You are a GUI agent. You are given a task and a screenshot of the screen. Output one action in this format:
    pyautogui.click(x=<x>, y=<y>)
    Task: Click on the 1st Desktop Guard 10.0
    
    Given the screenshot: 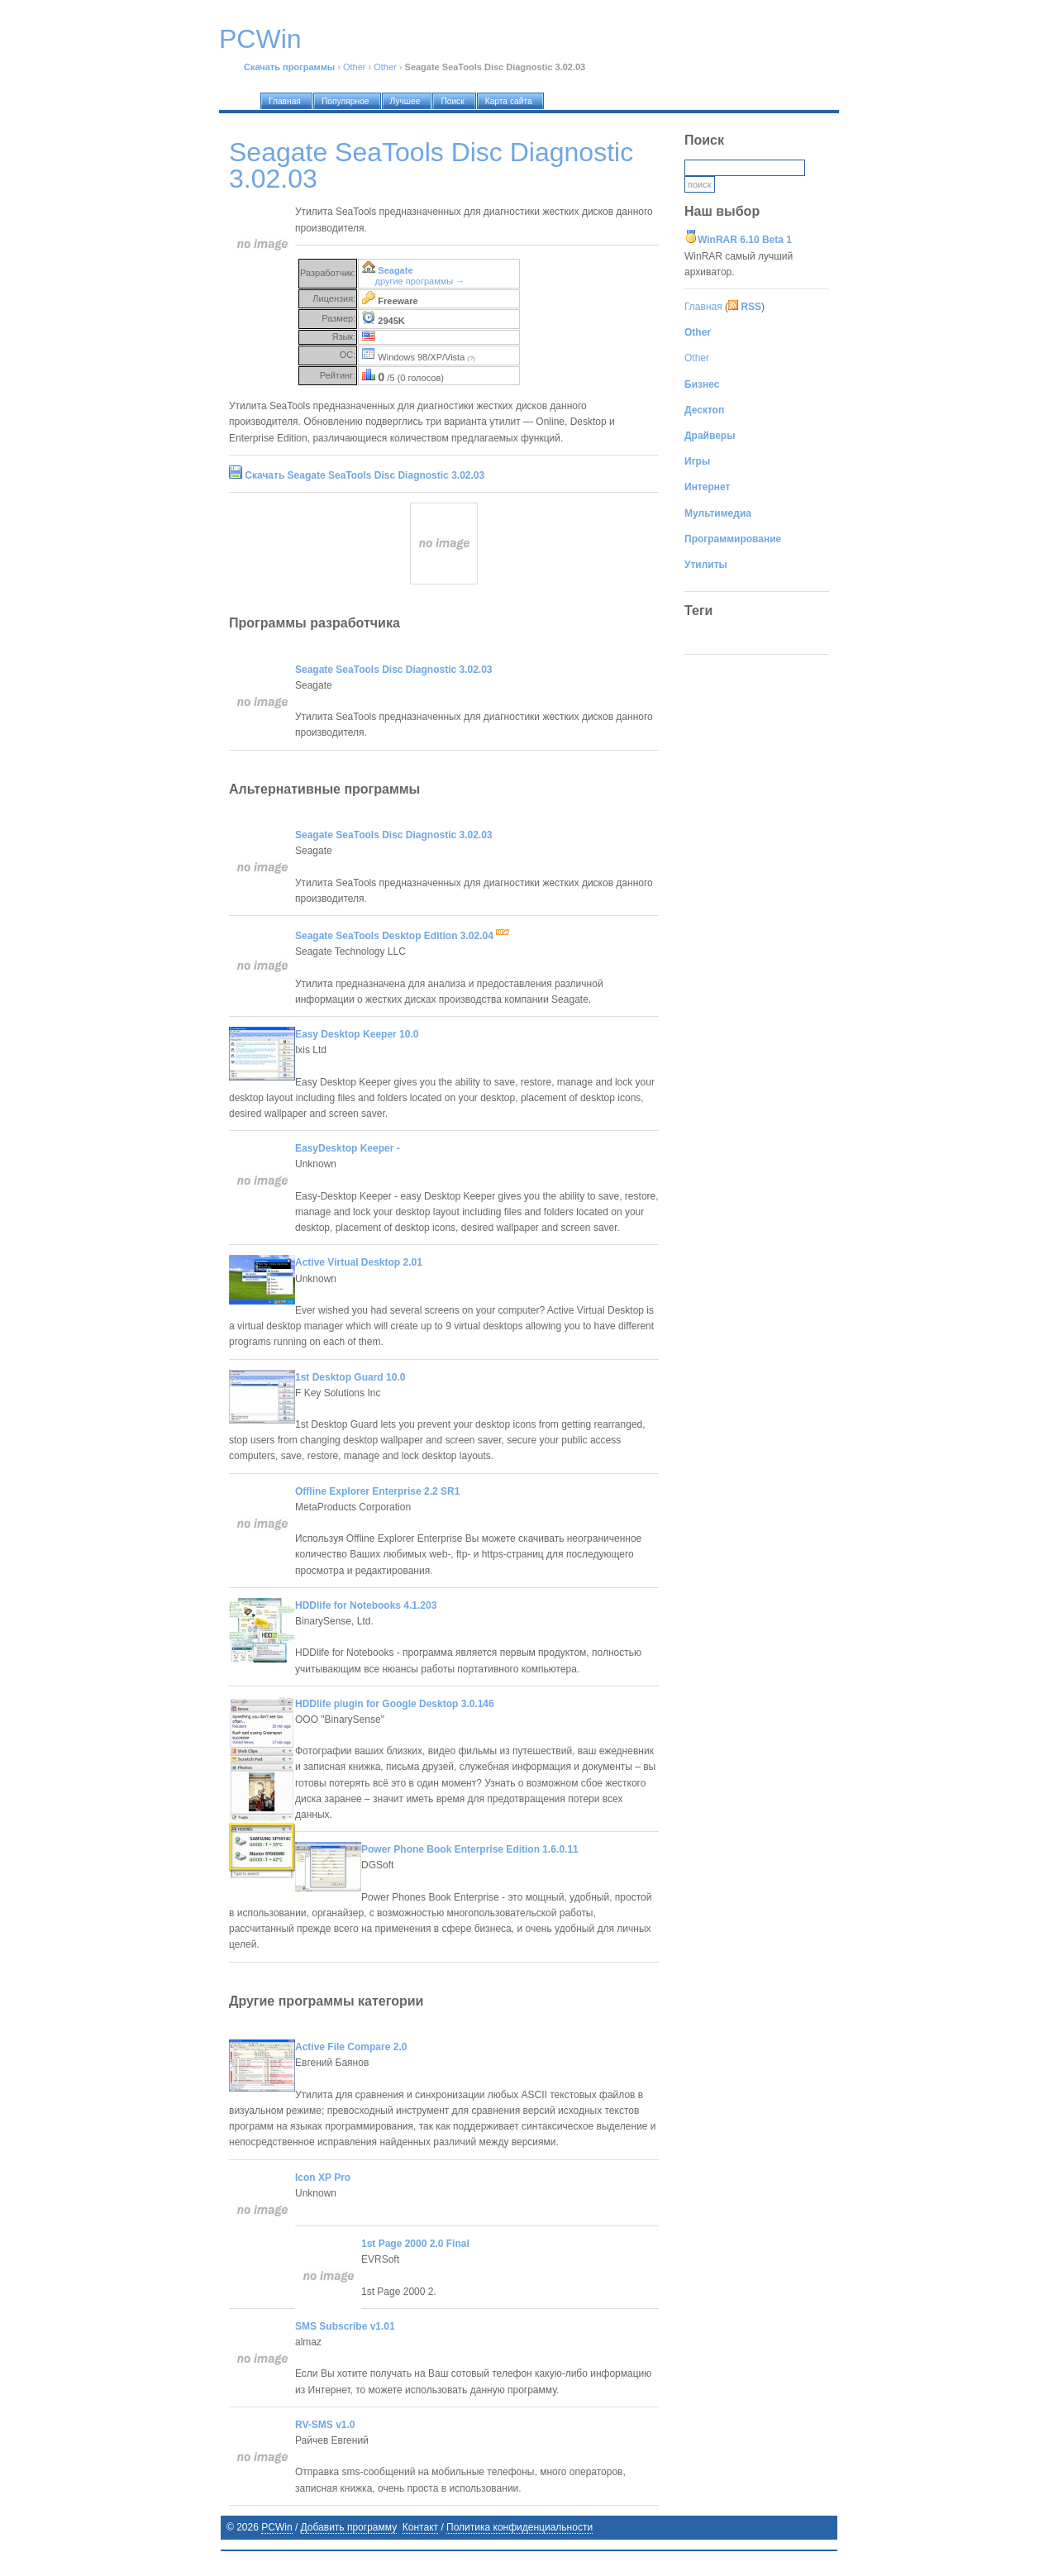 What is the action you would take?
    pyautogui.click(x=350, y=1377)
    